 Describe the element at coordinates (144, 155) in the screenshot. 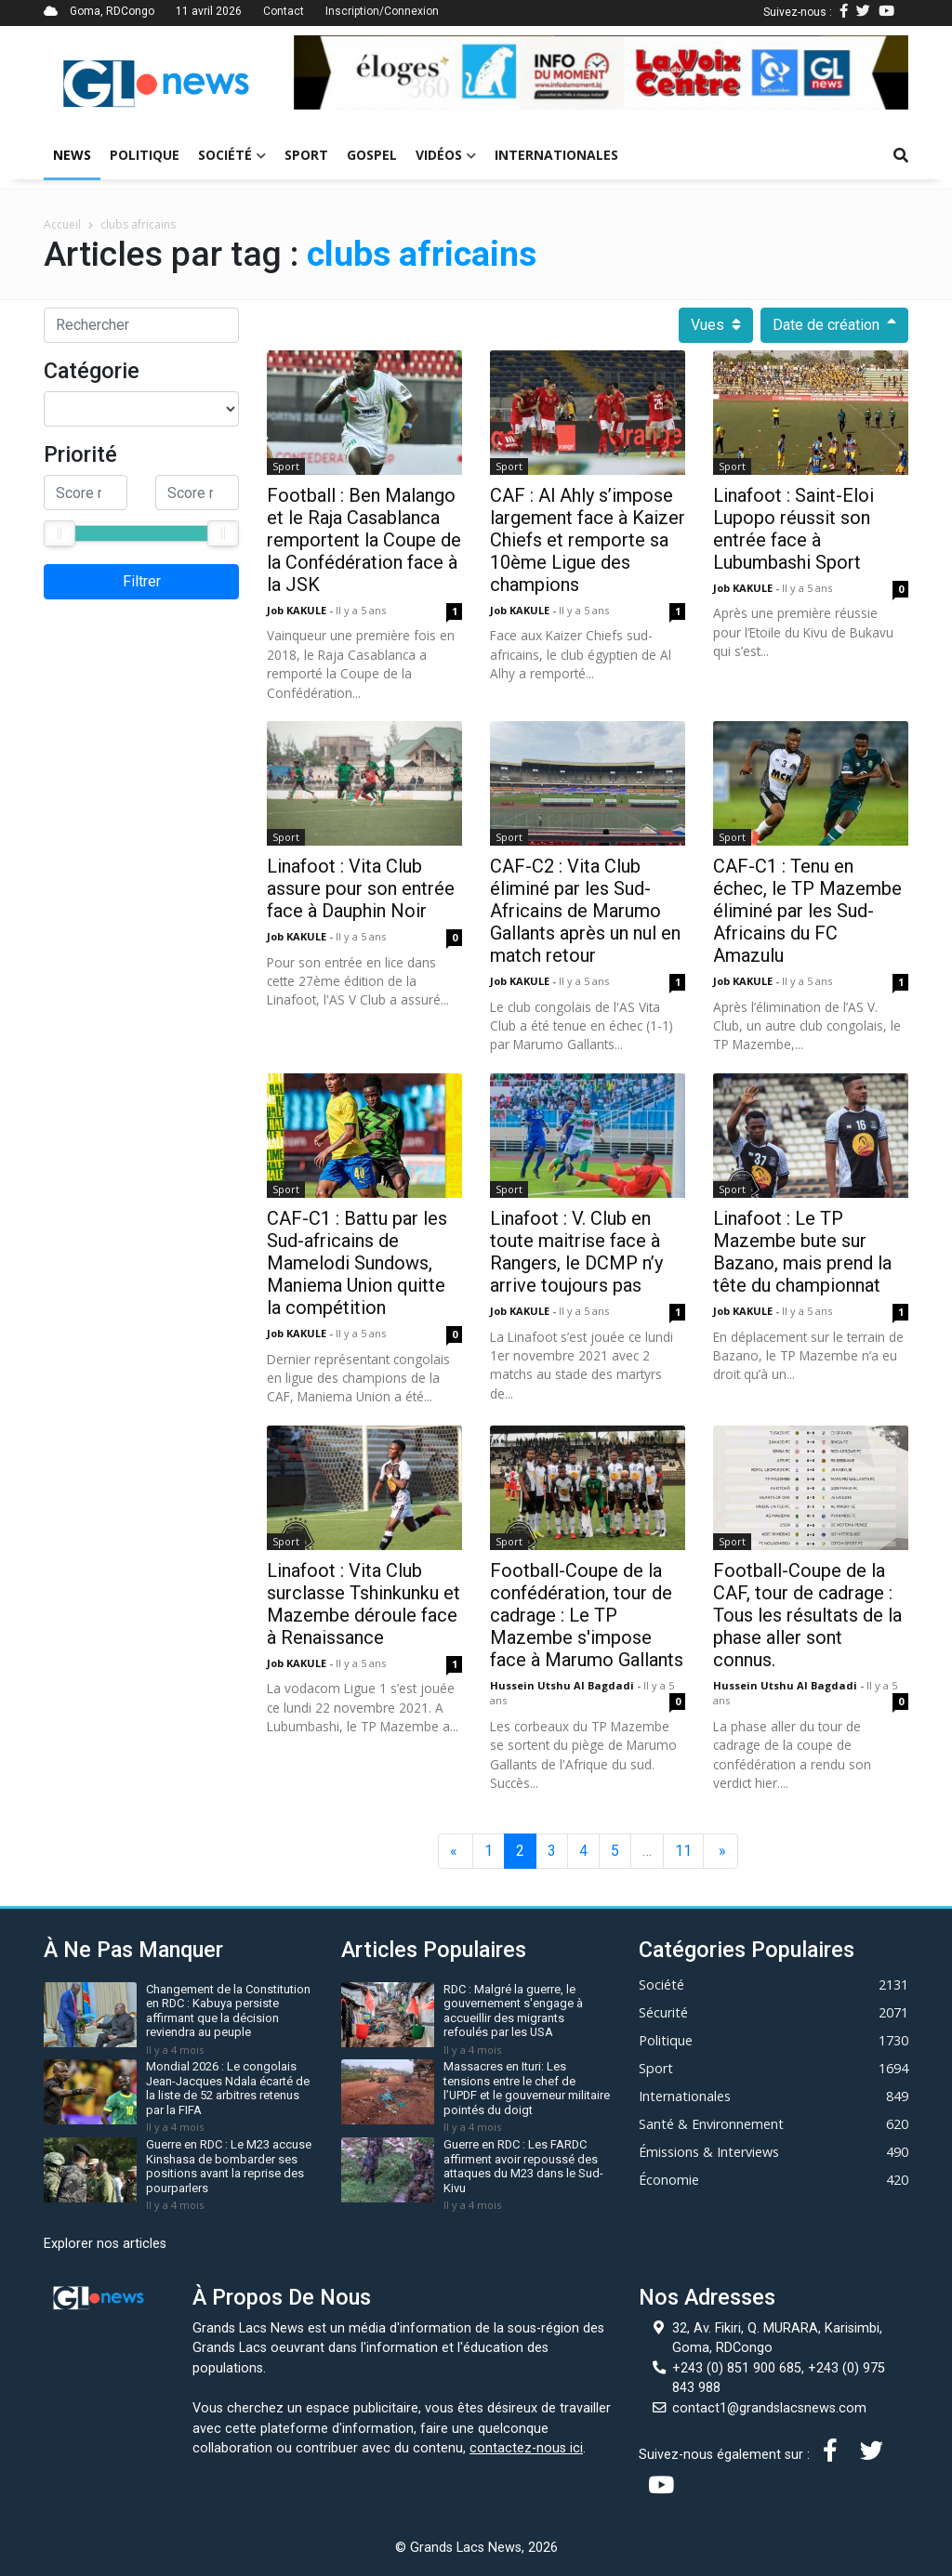

I see `Politique` at that location.